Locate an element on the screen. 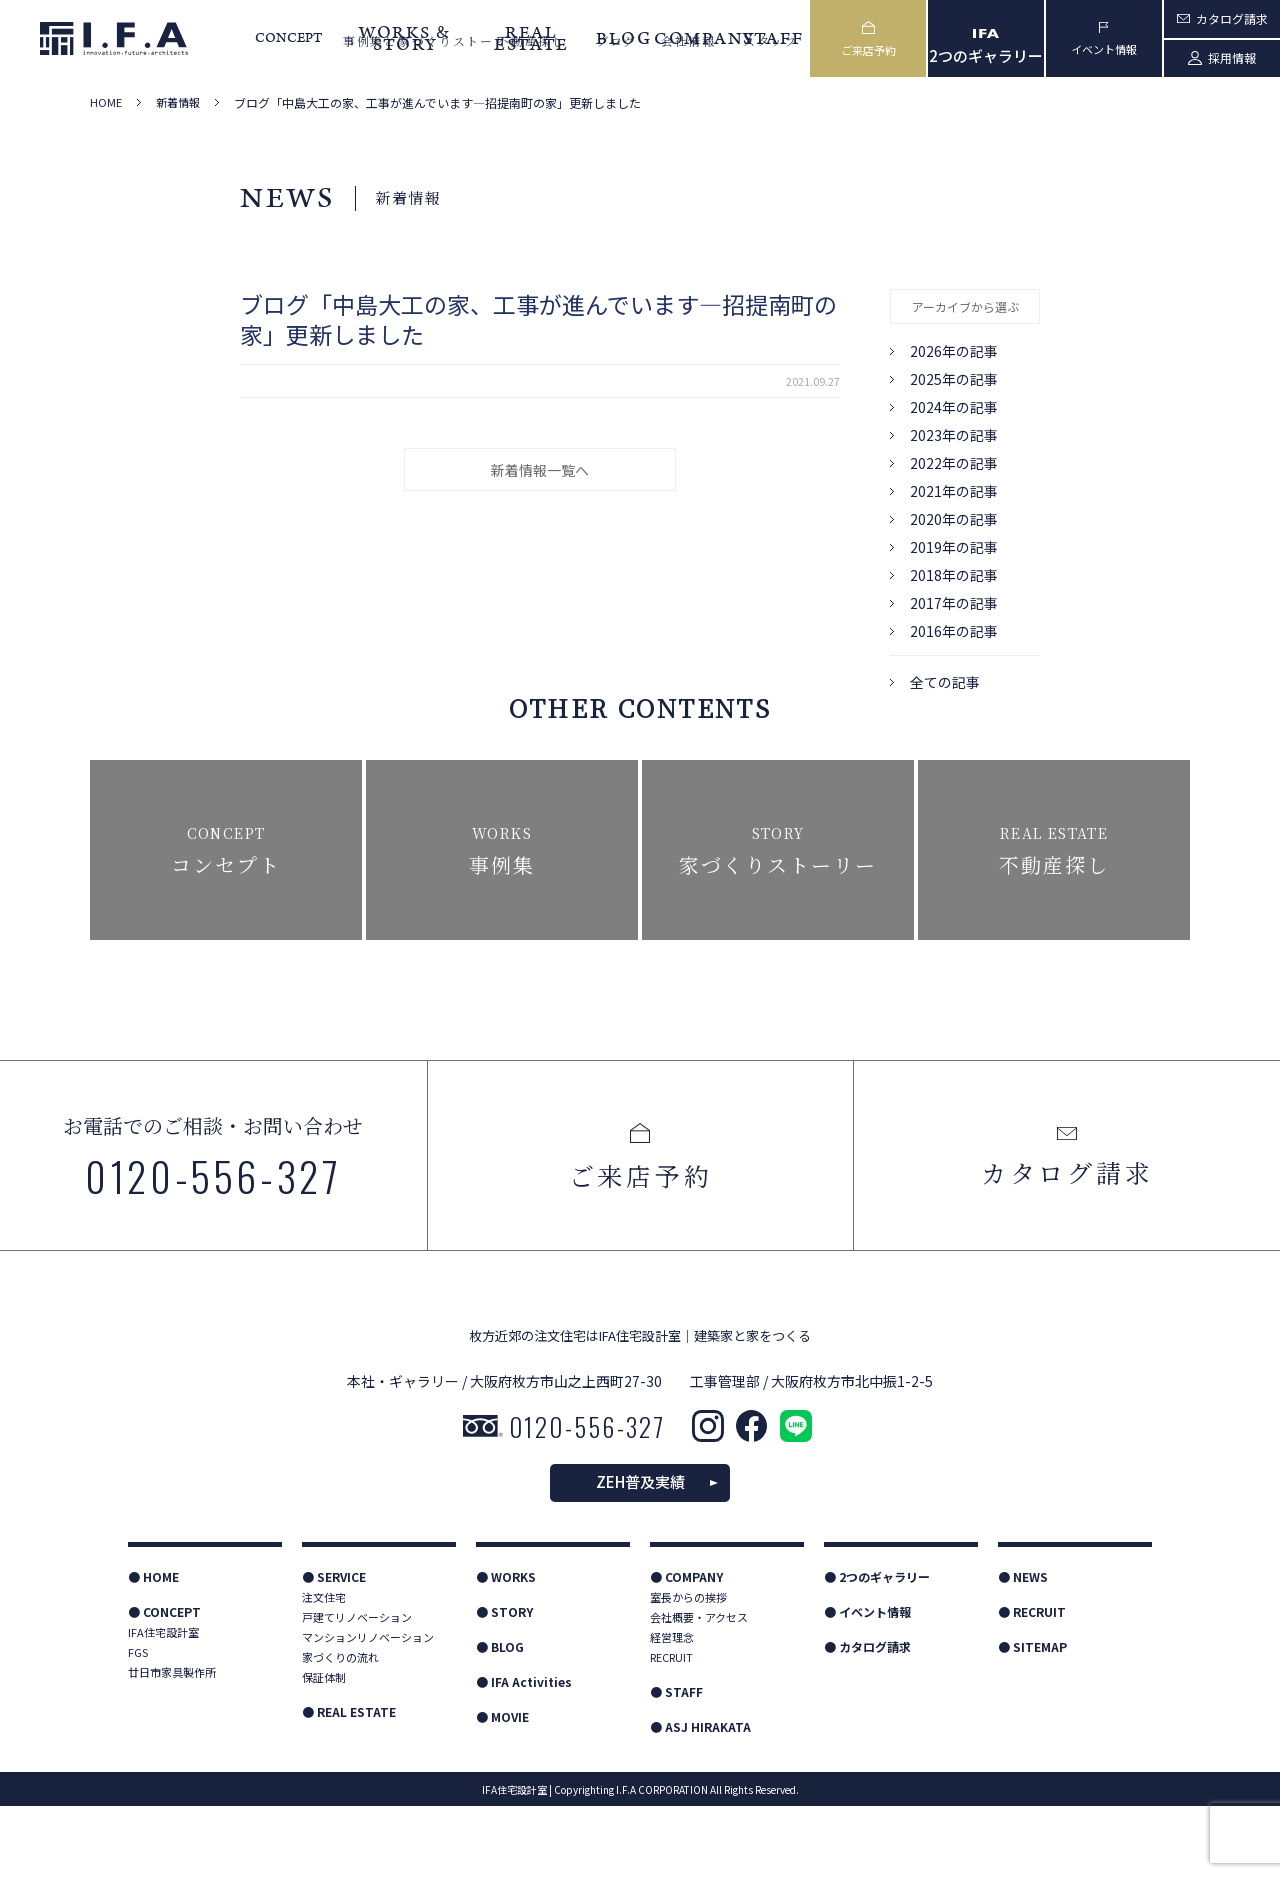  2022年の記事 is located at coordinates (954, 463).